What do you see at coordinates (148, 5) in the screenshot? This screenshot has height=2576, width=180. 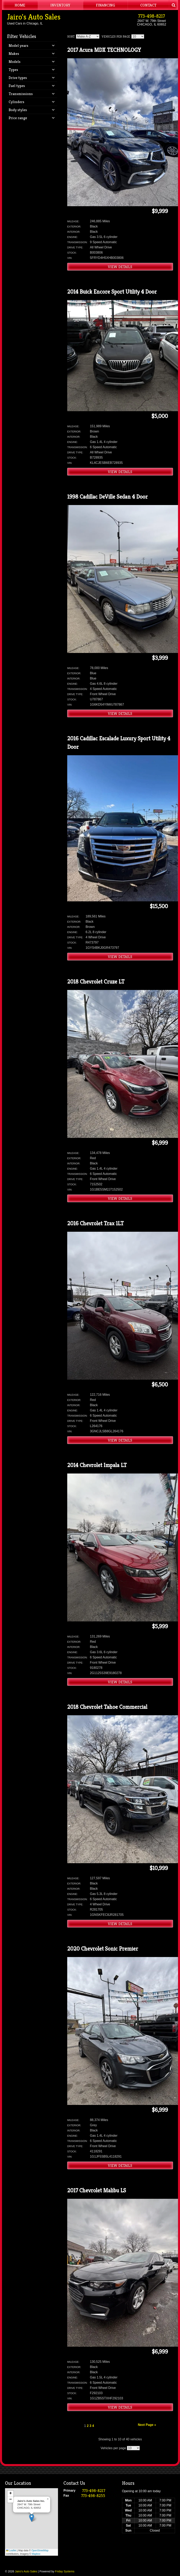 I see `Contact` at bounding box center [148, 5].